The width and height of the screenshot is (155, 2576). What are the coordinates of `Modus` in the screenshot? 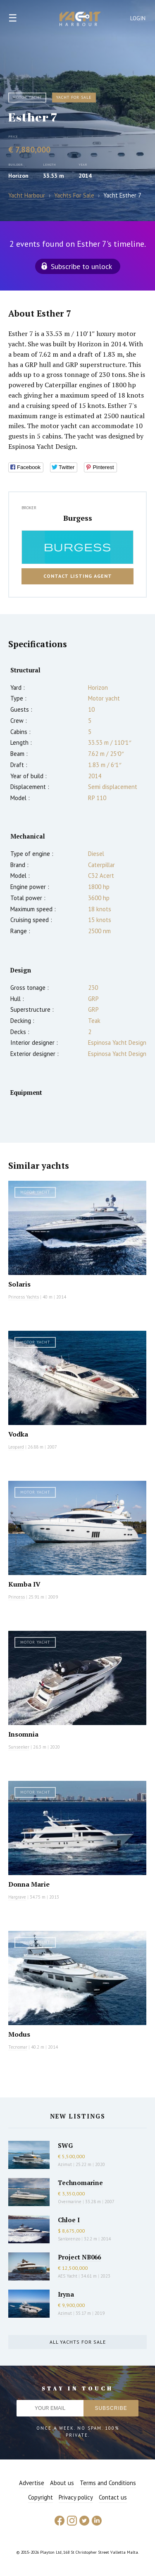 It's located at (19, 2034).